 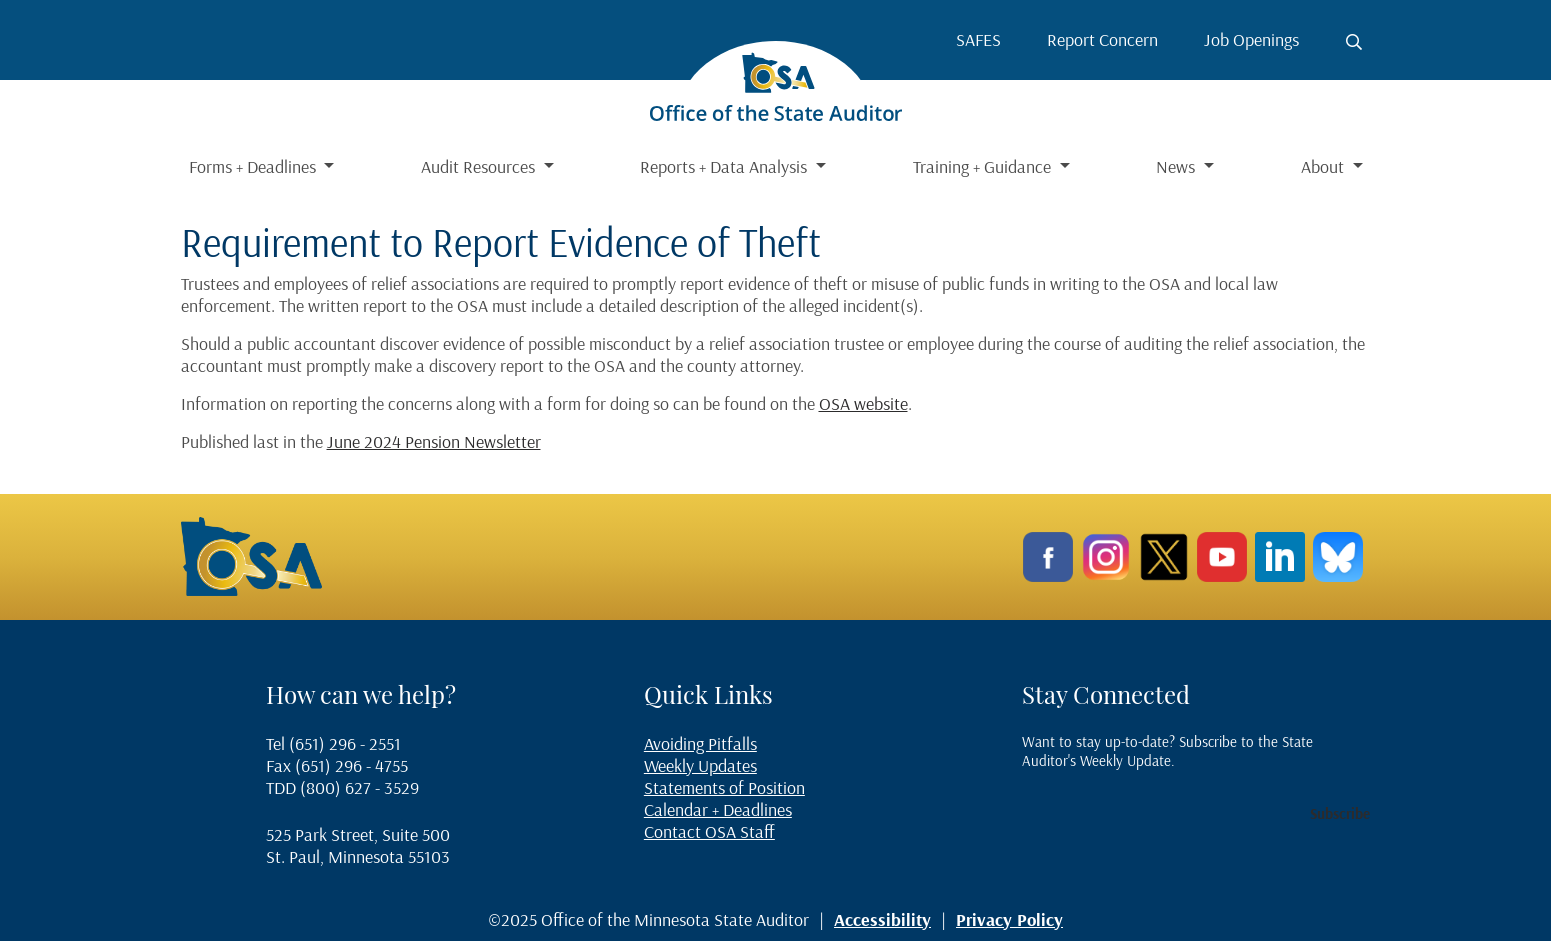 I want to click on Statements of Position, so click(x=724, y=787).